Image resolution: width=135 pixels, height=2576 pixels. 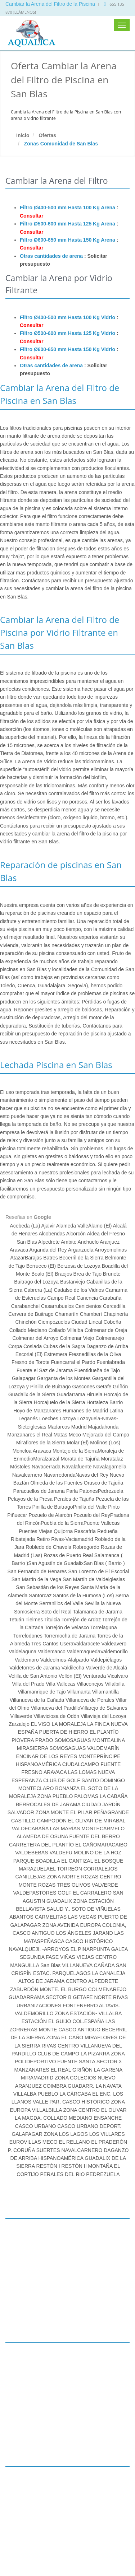 What do you see at coordinates (86, 1547) in the screenshot?
I see `Robregordo` at bounding box center [86, 1547].